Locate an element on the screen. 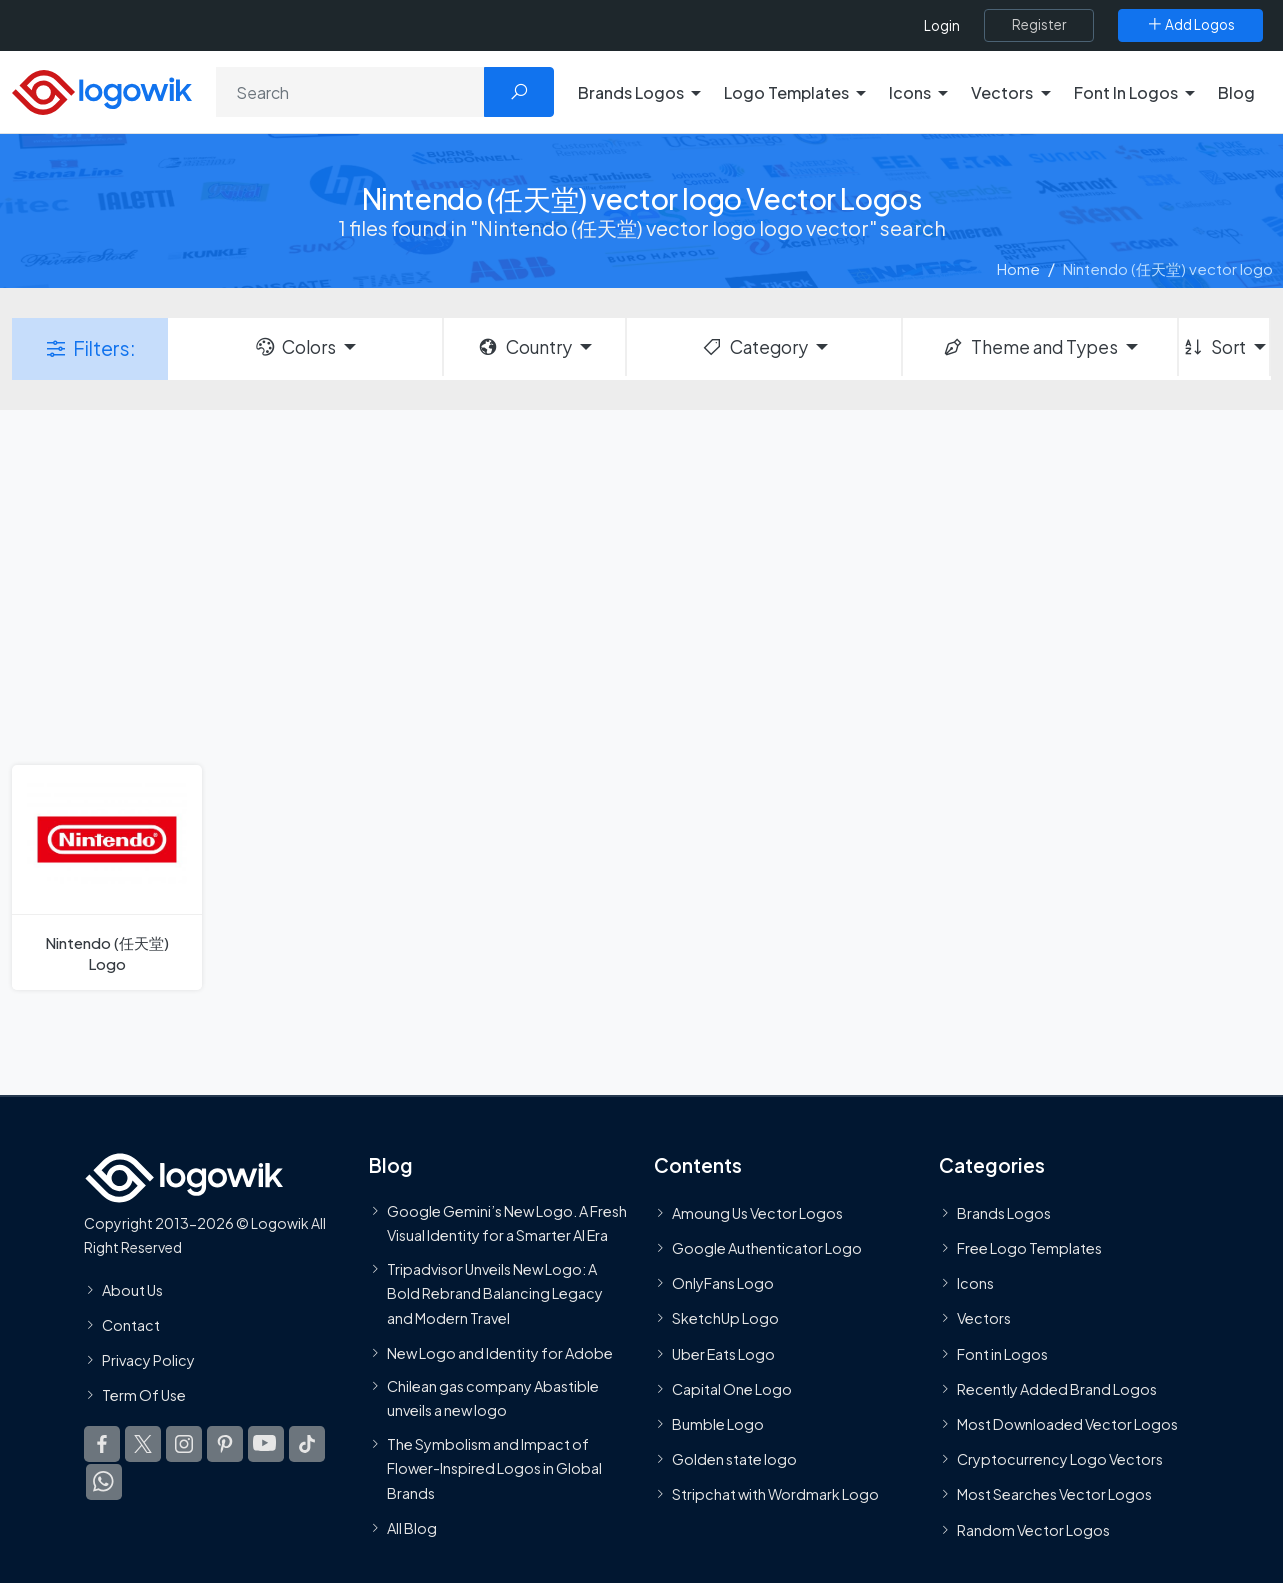 This screenshot has height=1583, width=1283. Login is located at coordinates (942, 25).